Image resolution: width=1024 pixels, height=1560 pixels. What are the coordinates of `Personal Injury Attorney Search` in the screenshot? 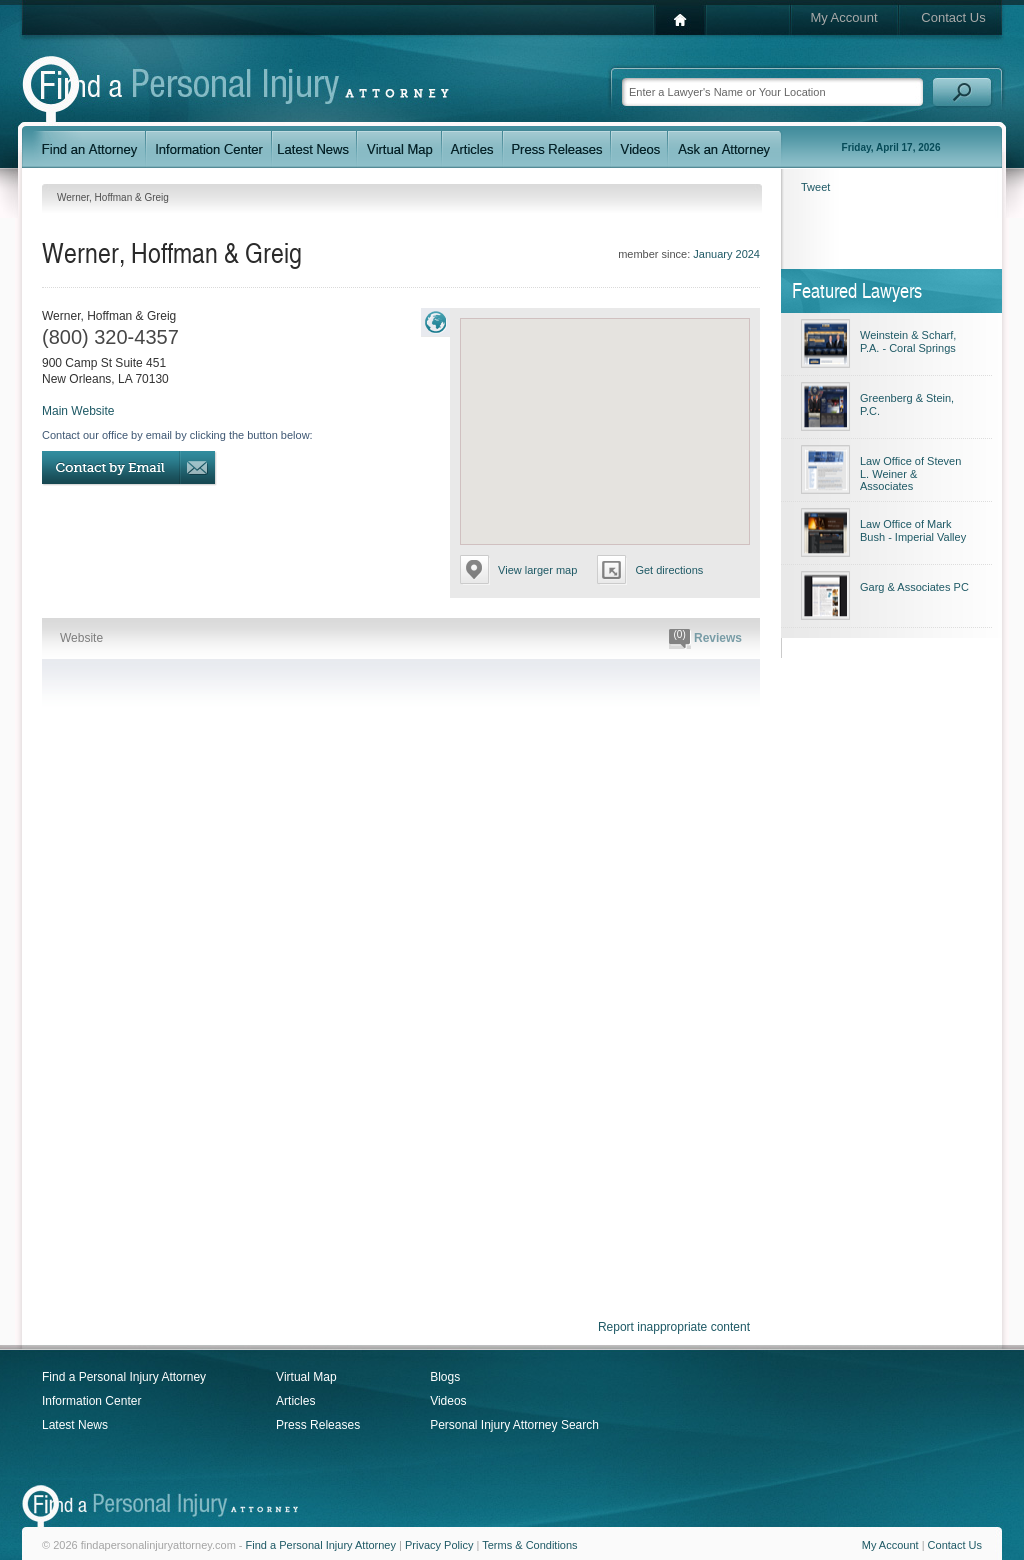 It's located at (514, 1425).